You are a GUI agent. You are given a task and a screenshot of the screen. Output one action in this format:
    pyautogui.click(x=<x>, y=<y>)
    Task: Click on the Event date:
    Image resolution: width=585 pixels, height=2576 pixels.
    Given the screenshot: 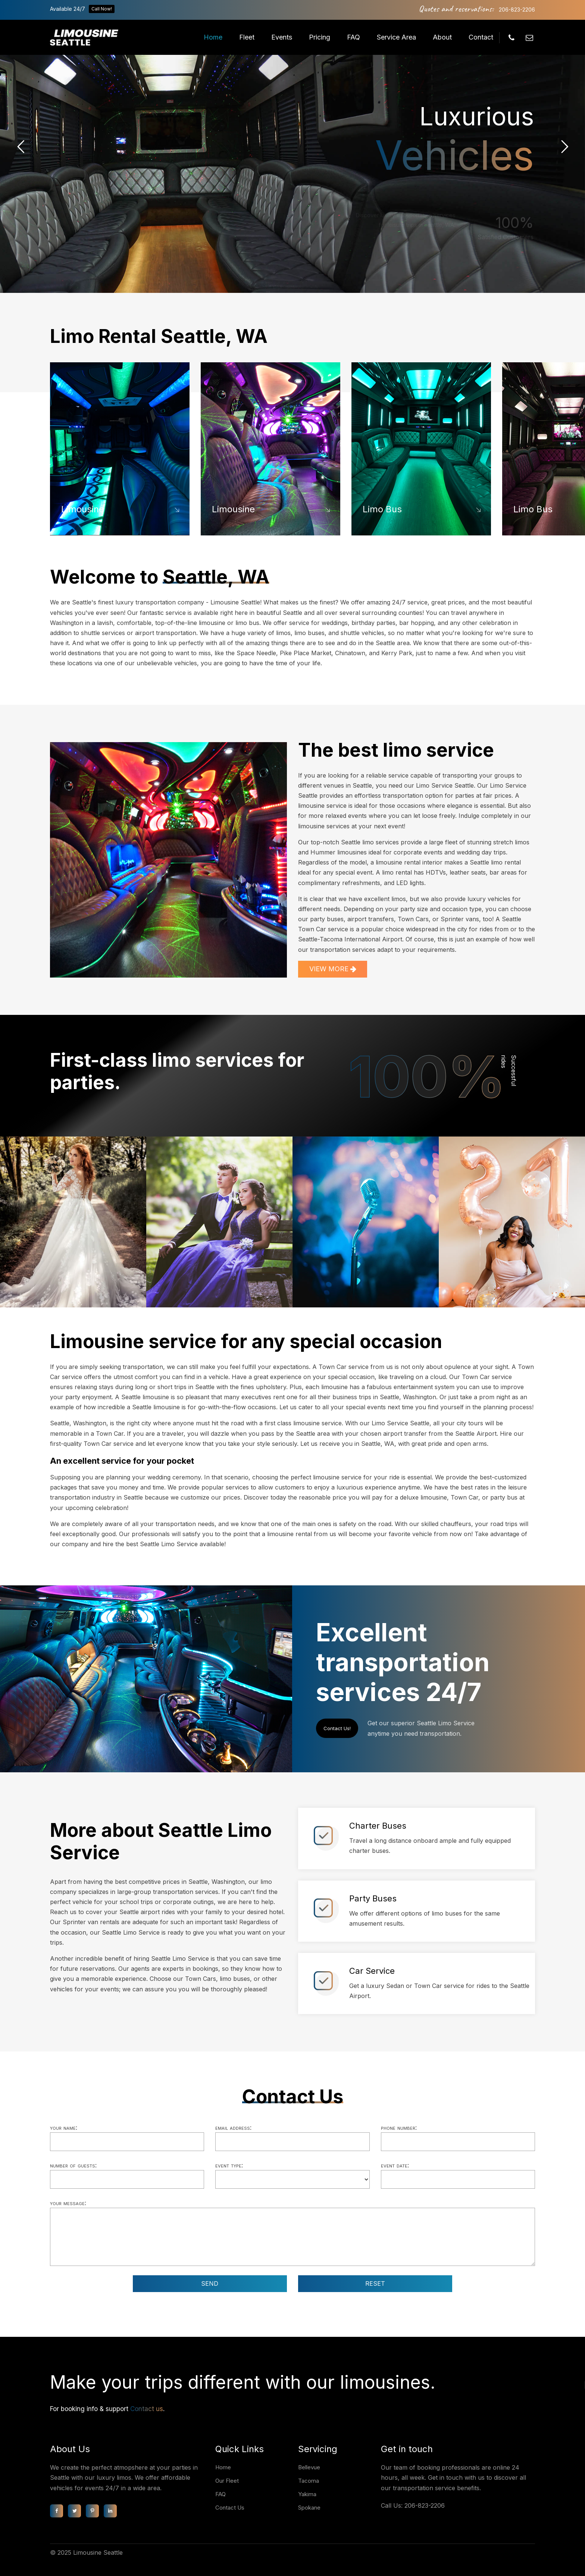 What is the action you would take?
    pyautogui.click(x=395, y=2165)
    